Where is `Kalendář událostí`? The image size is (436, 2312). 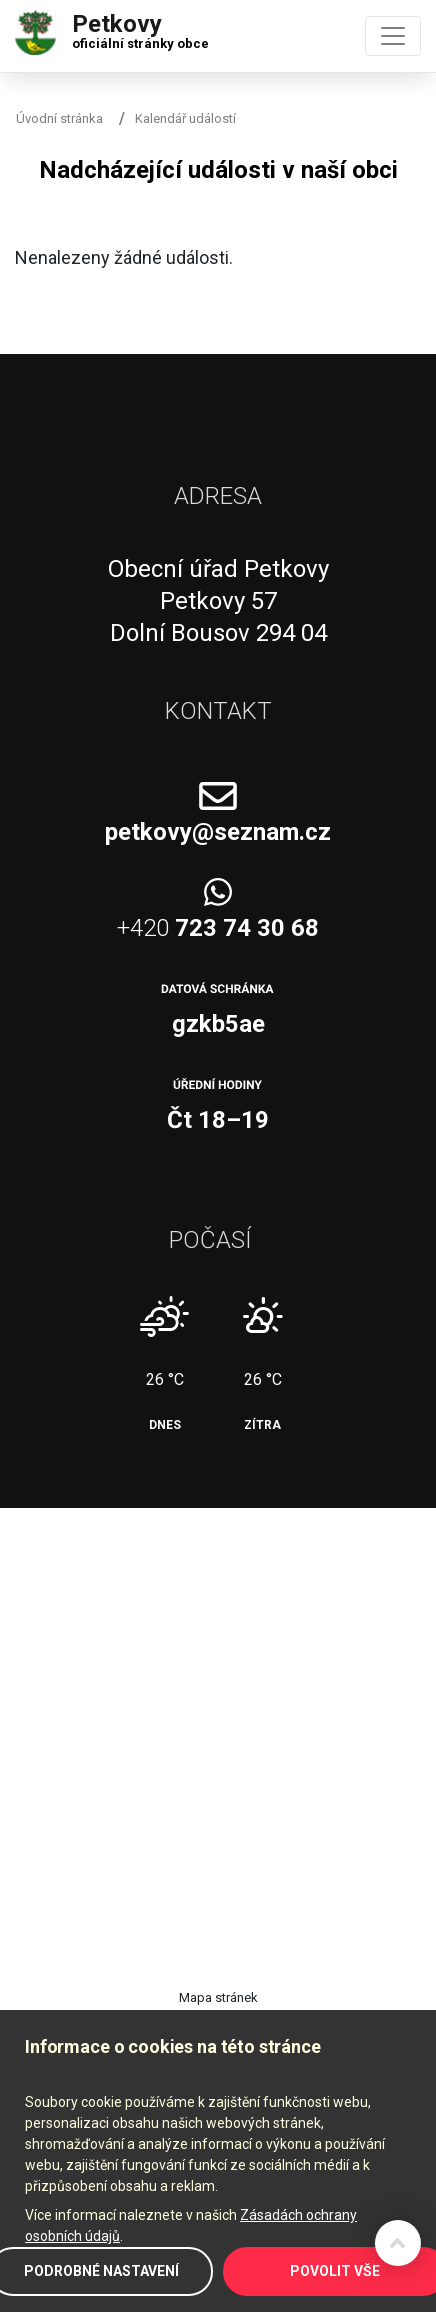
Kalendář událostí is located at coordinates (185, 118).